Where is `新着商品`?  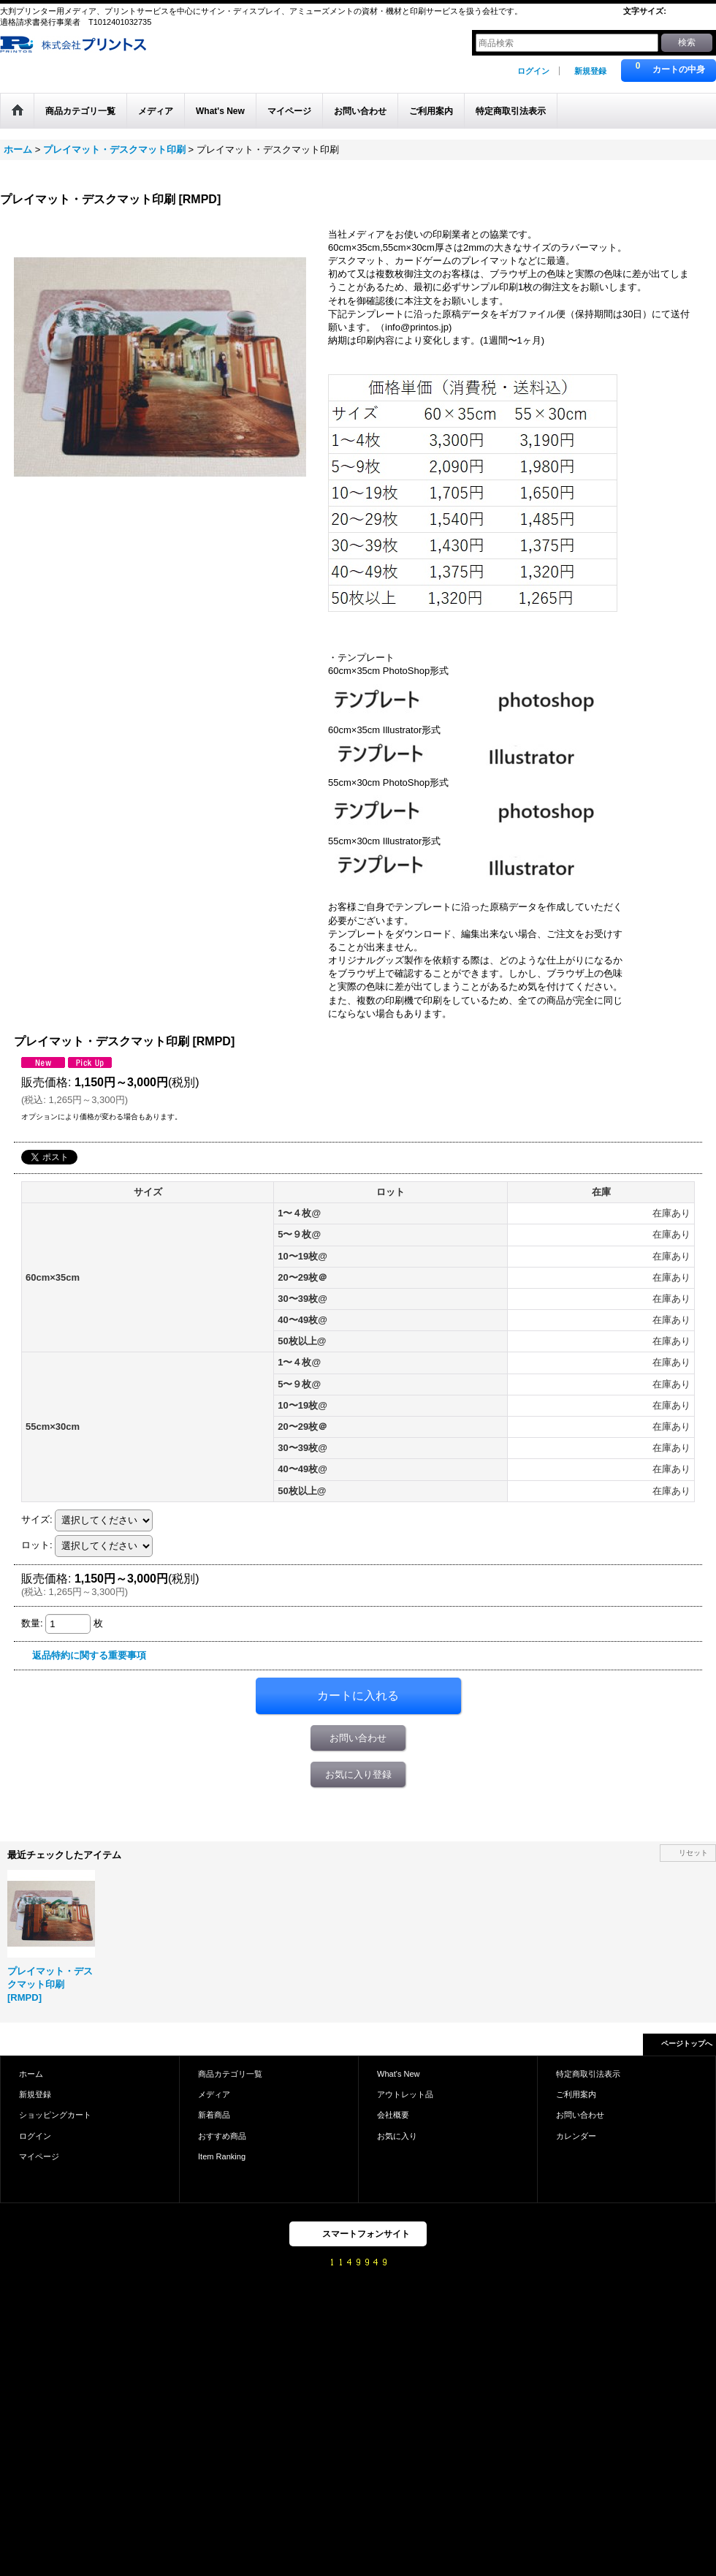 新着商品 is located at coordinates (214, 2114).